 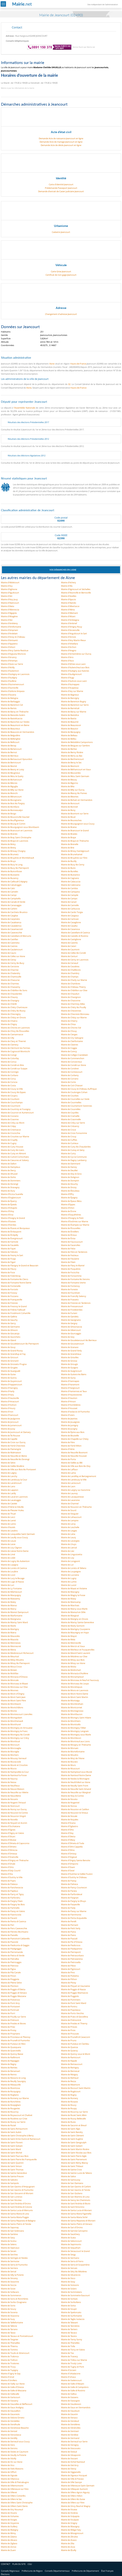 What do you see at coordinates (71, 1642) in the screenshot?
I see `Mairie de Menneville` at bounding box center [71, 1642].